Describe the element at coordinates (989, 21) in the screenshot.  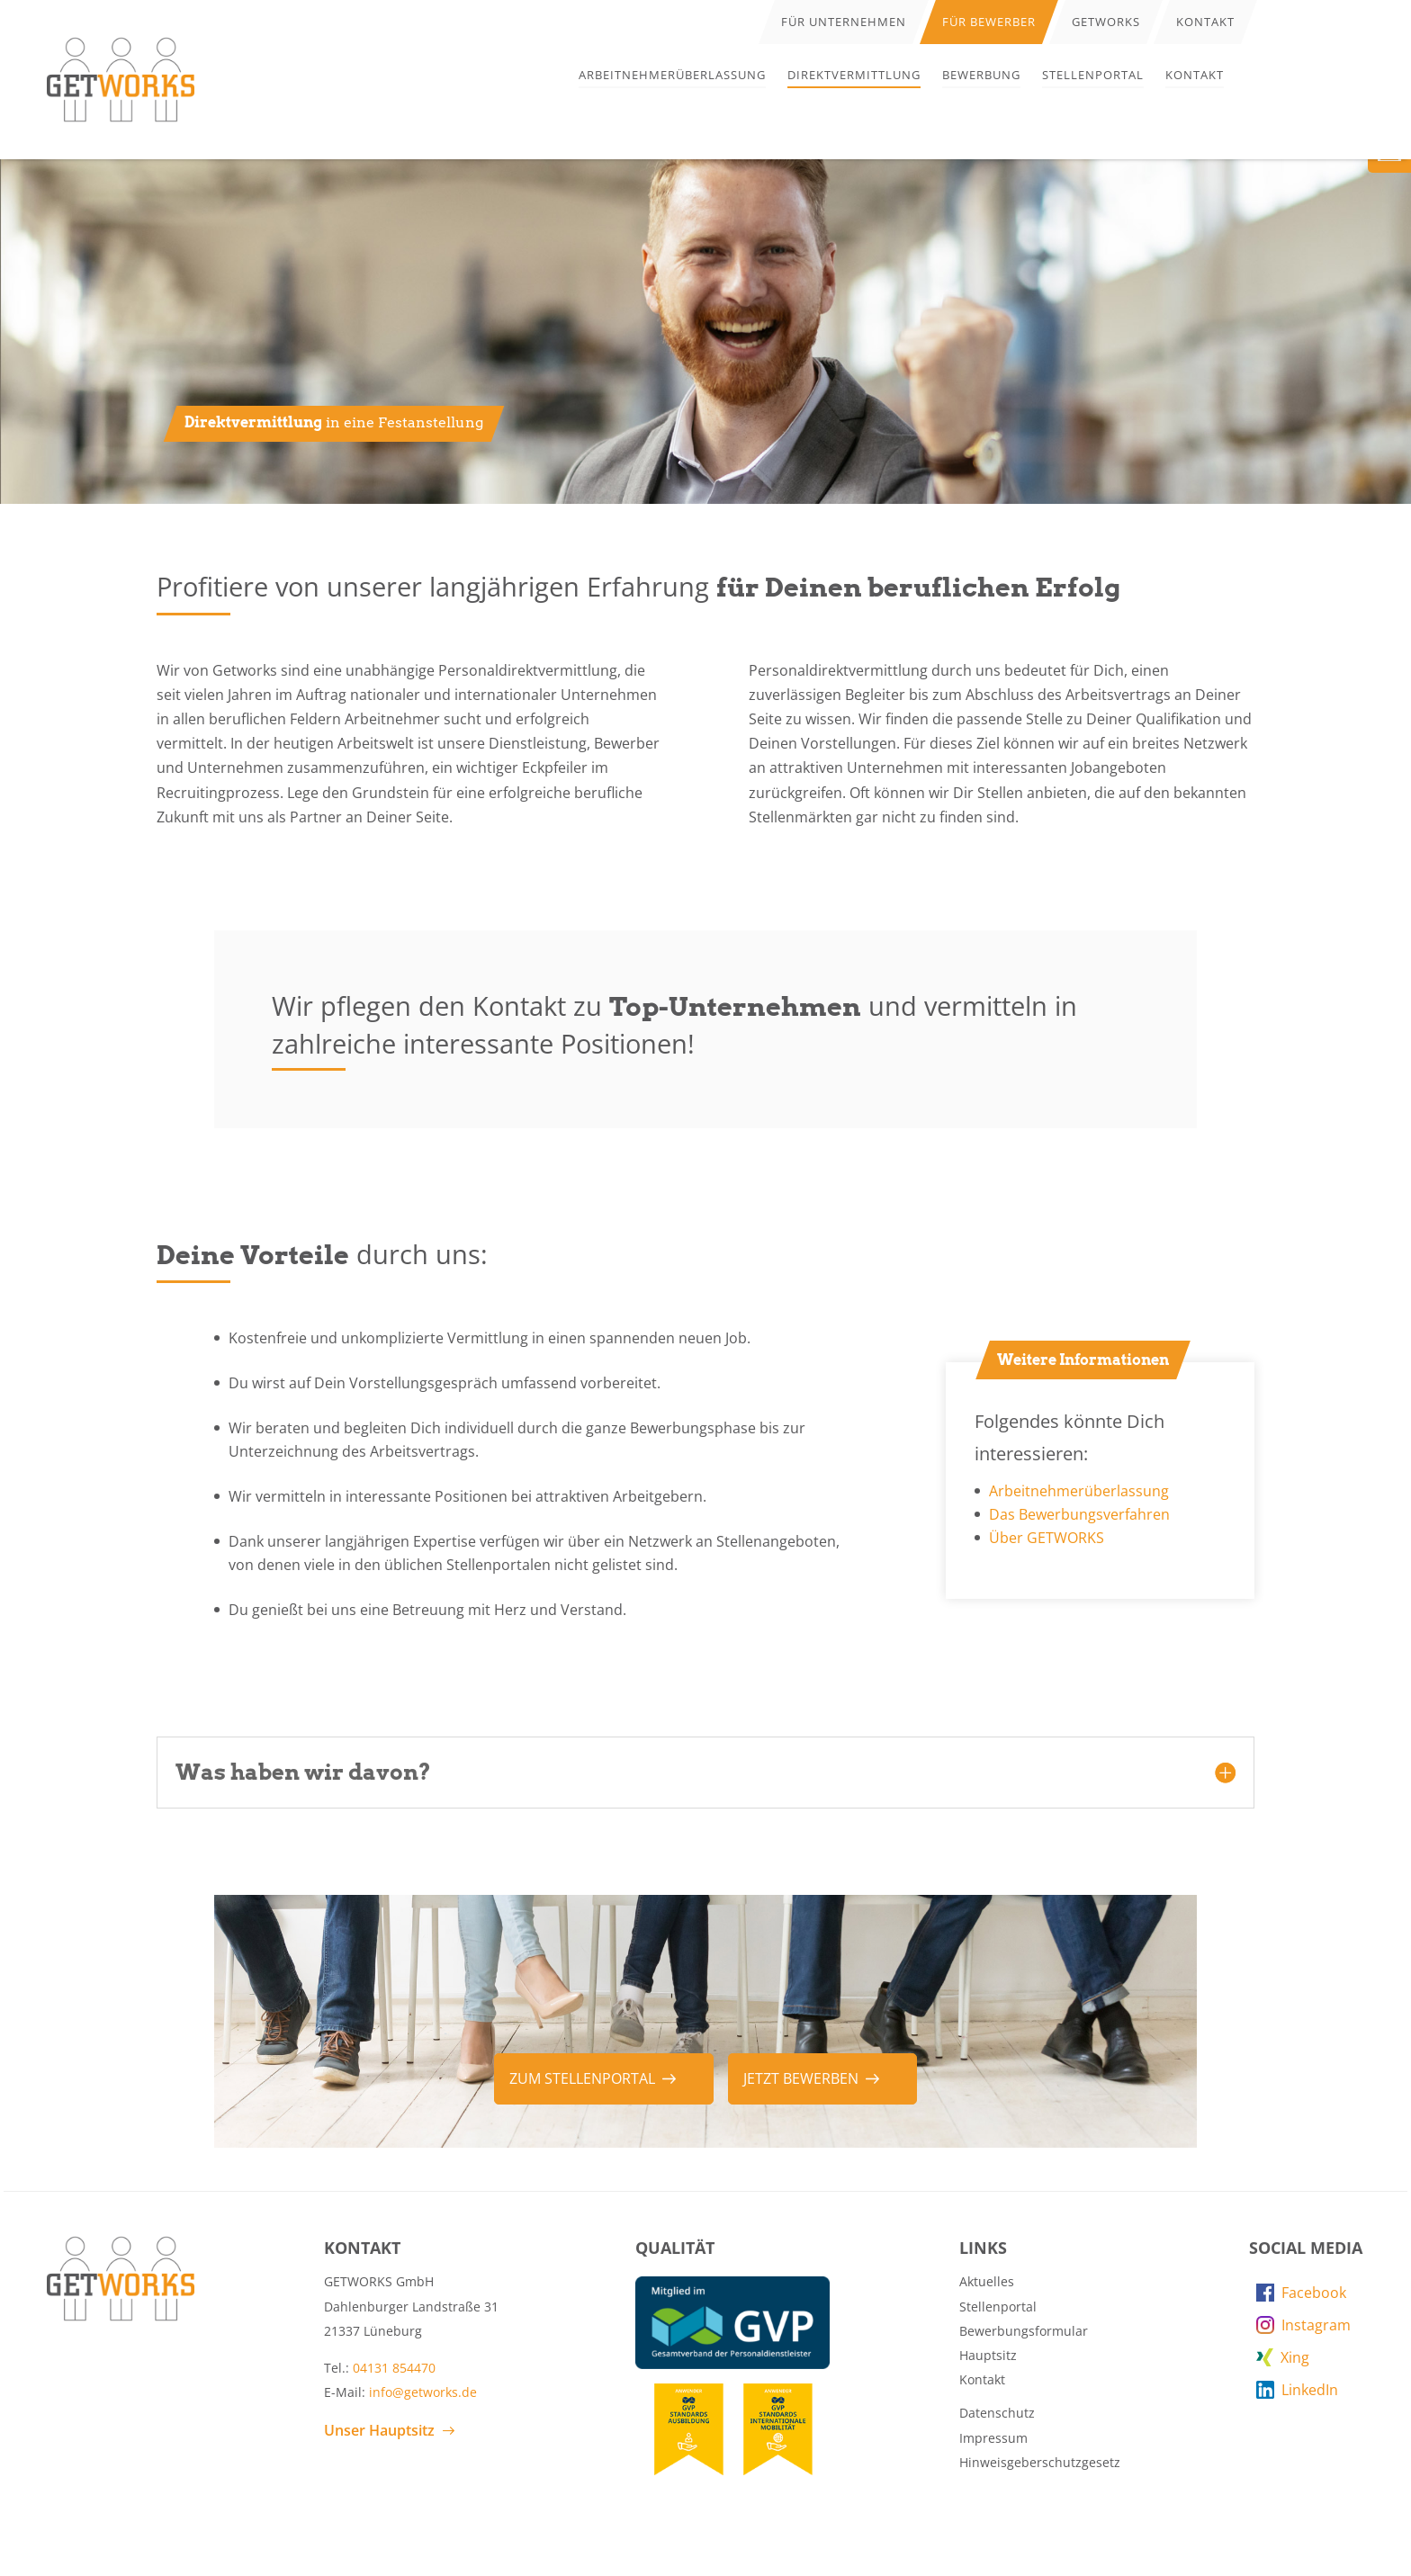
I see `Für Bewerber` at that location.